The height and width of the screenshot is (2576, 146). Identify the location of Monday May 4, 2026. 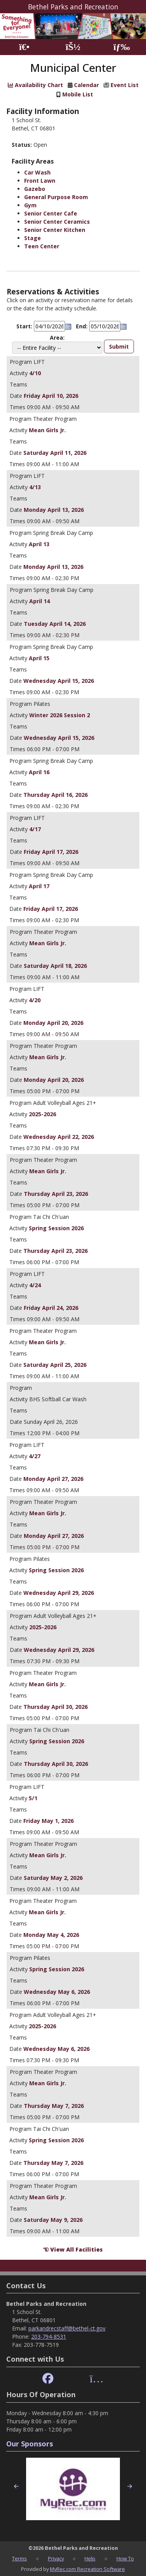
(51, 1934).